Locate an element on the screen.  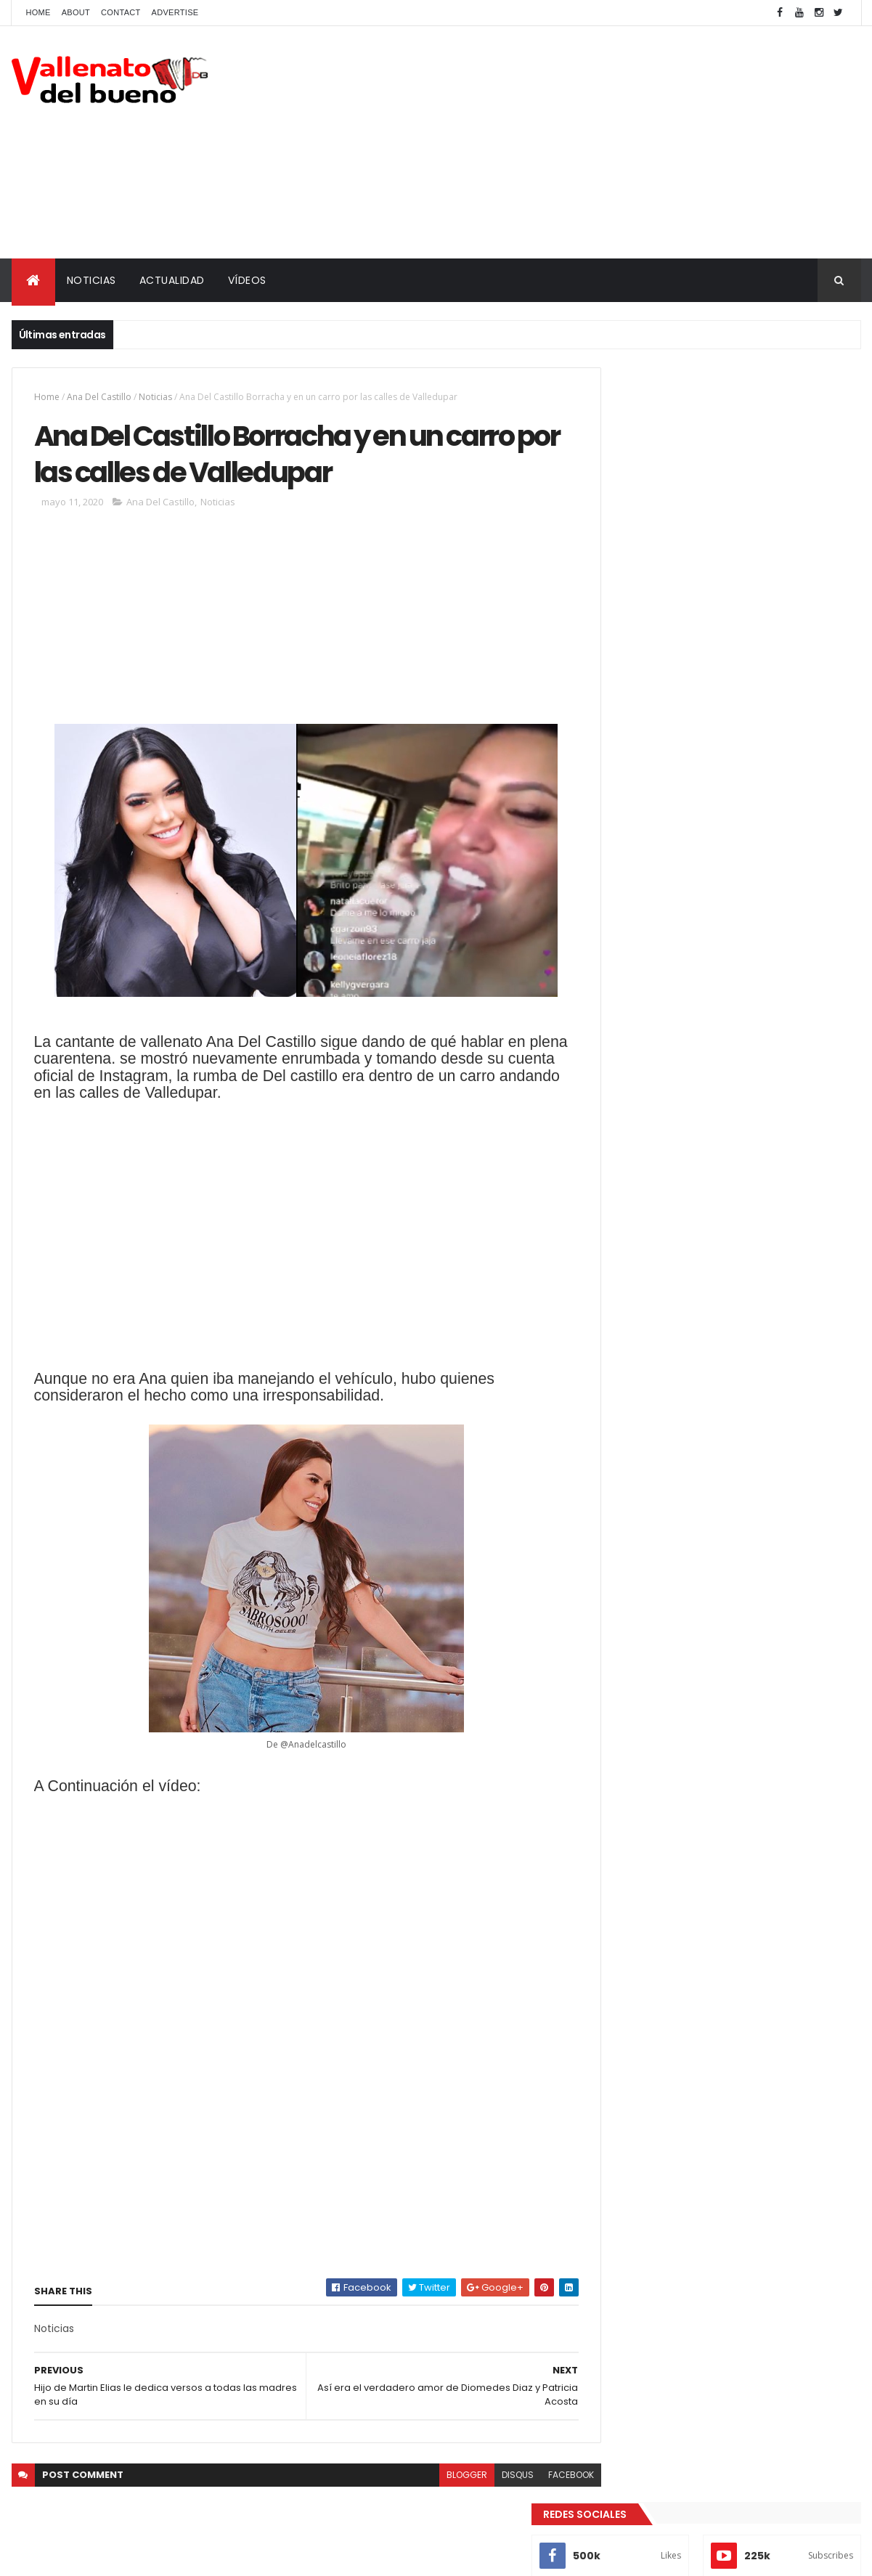
Ana Del Castillo is located at coordinates (99, 397).